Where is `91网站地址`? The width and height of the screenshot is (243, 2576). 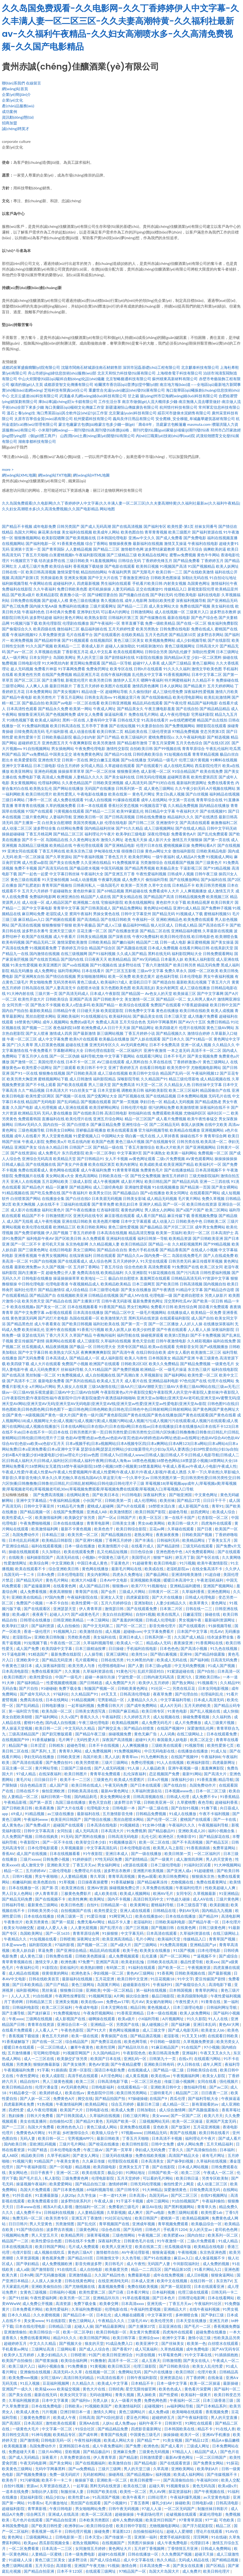
91网站地址 is located at coordinates (136, 2172).